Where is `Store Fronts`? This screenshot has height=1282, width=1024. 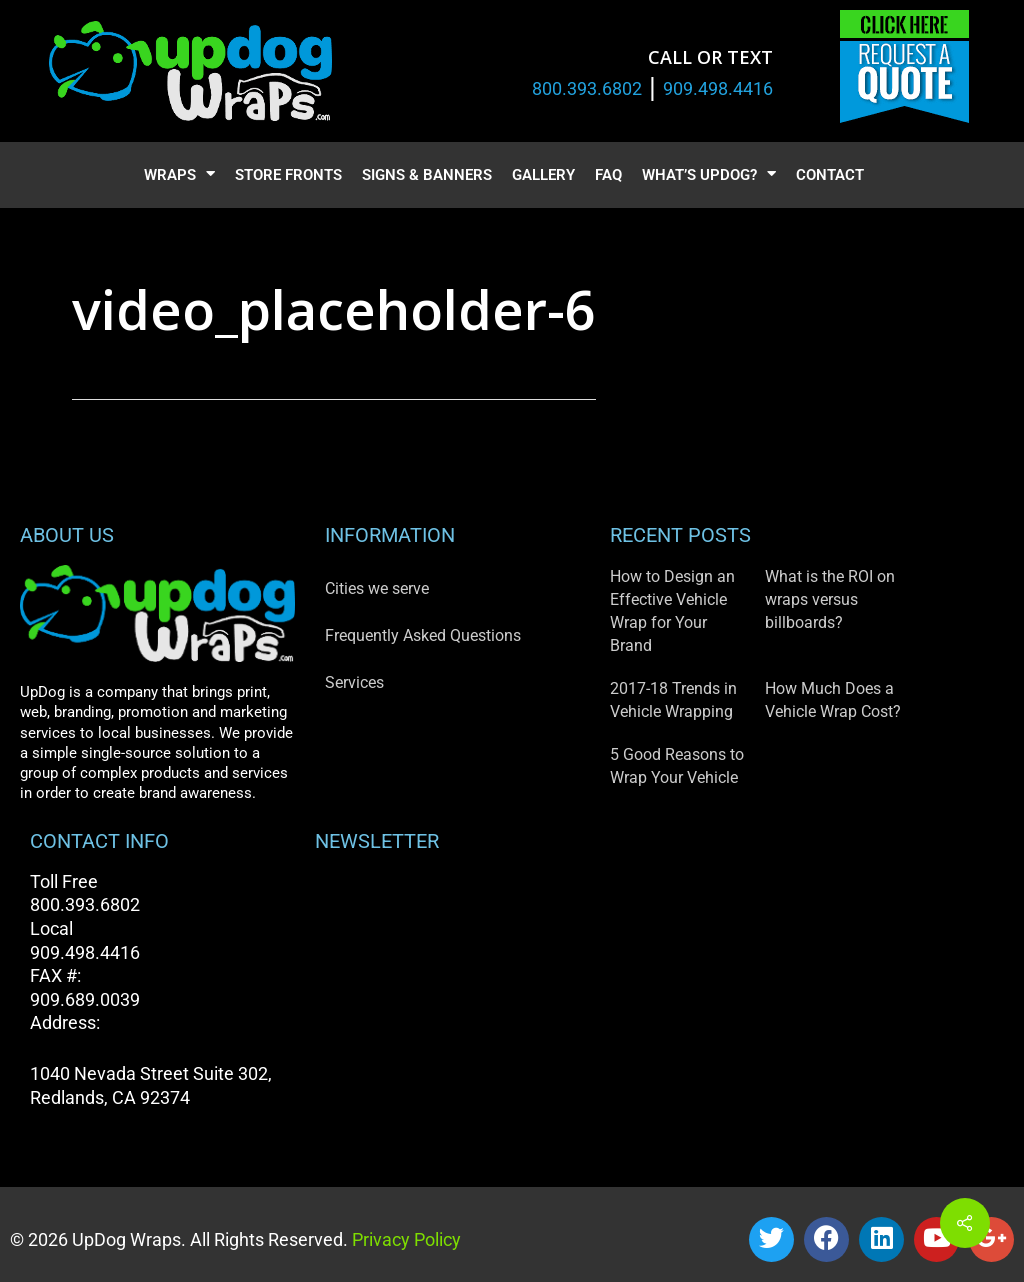 Store Fronts is located at coordinates (288, 175).